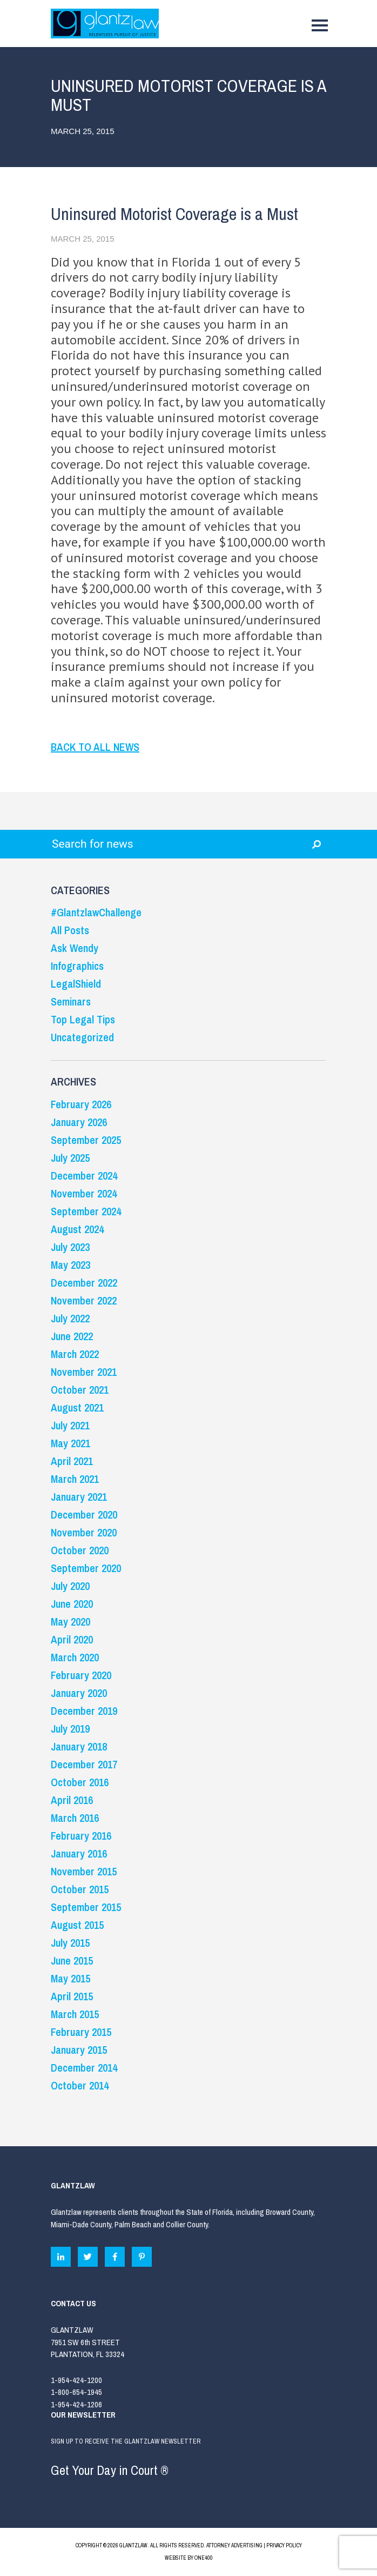 The image size is (377, 2576). I want to click on October 2016, so click(80, 1782).